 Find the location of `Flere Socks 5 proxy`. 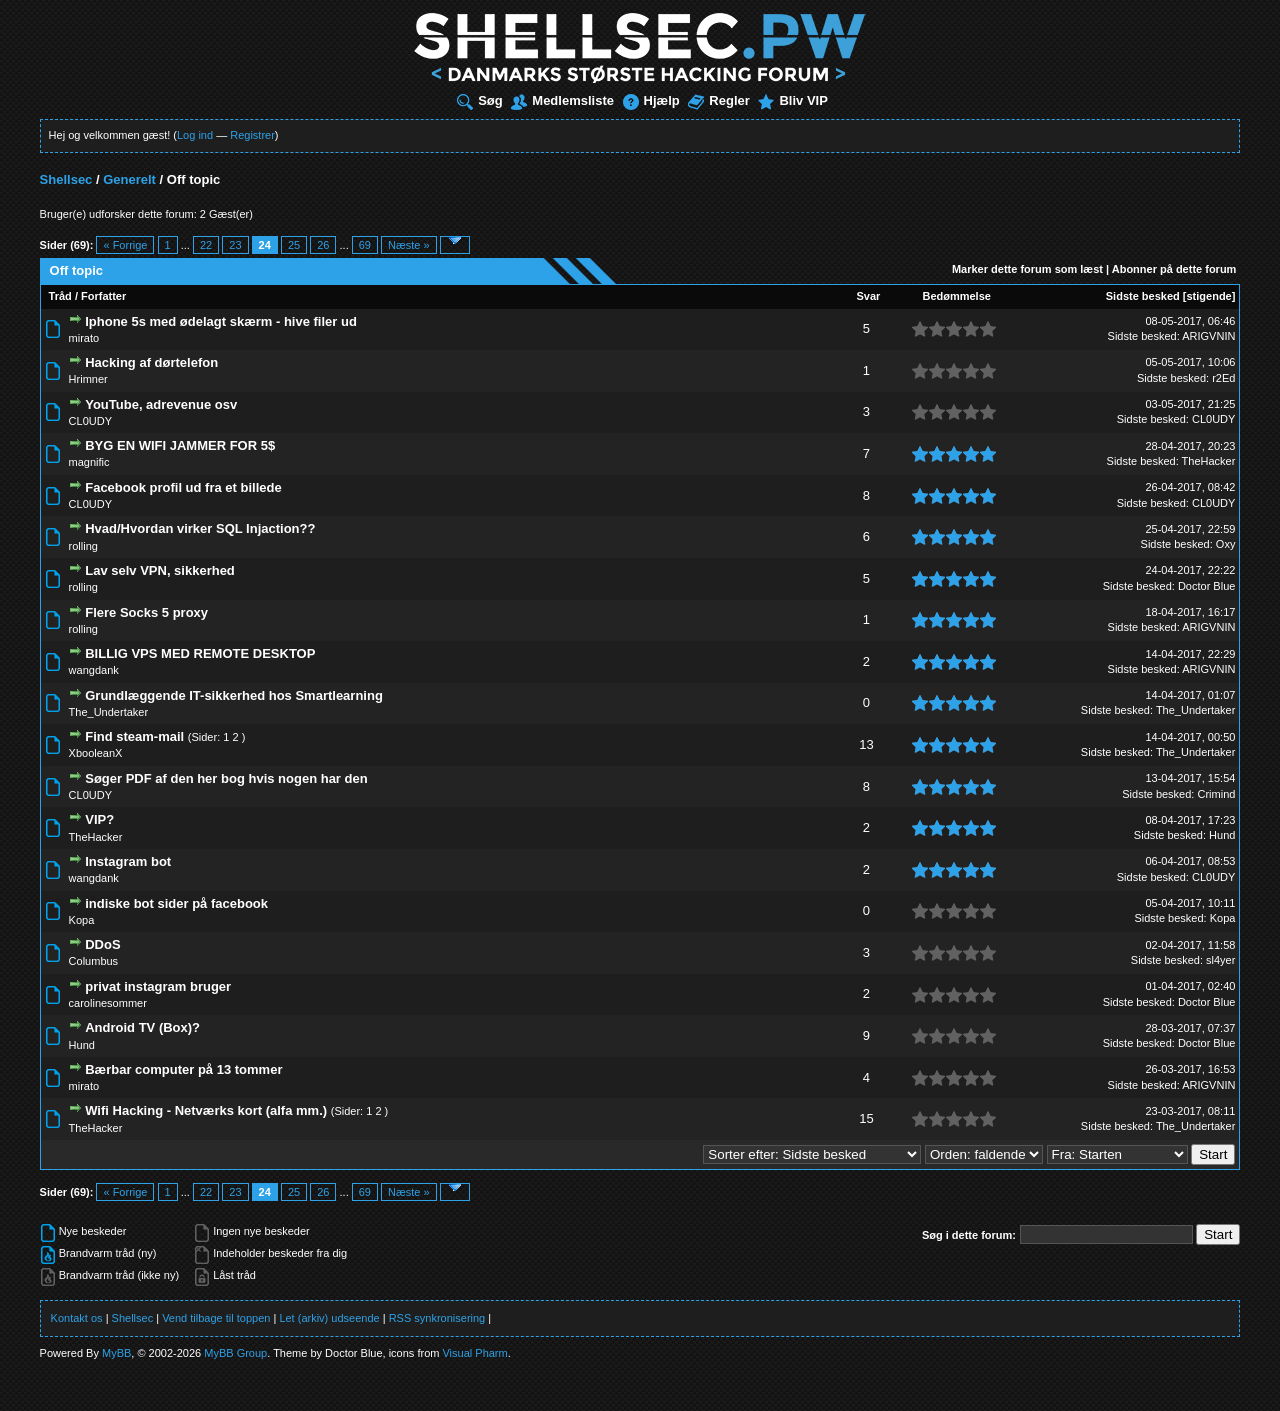

Flere Socks 5 proxy is located at coordinates (146, 612).